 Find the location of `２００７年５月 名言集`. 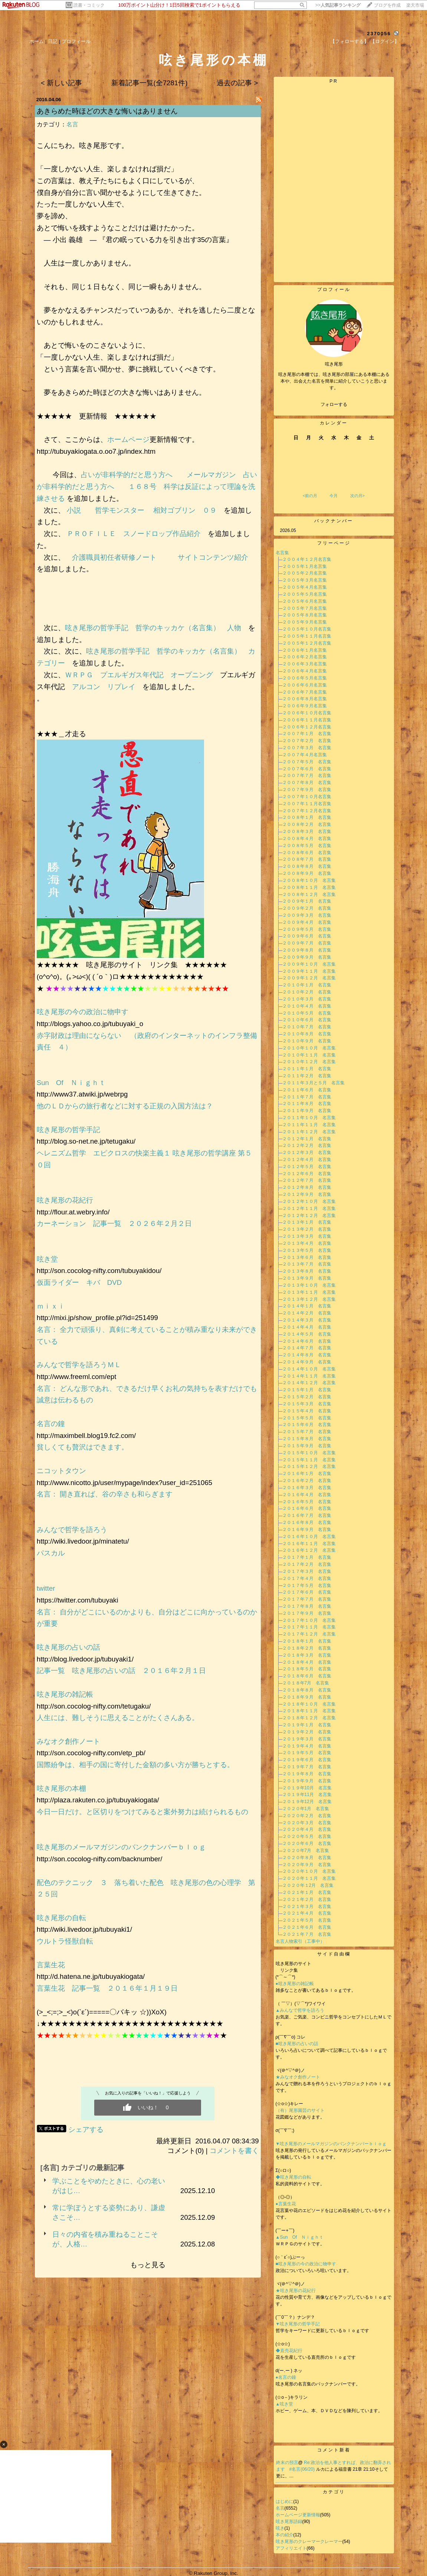

２００７年５月 名言集 is located at coordinates (306, 761).